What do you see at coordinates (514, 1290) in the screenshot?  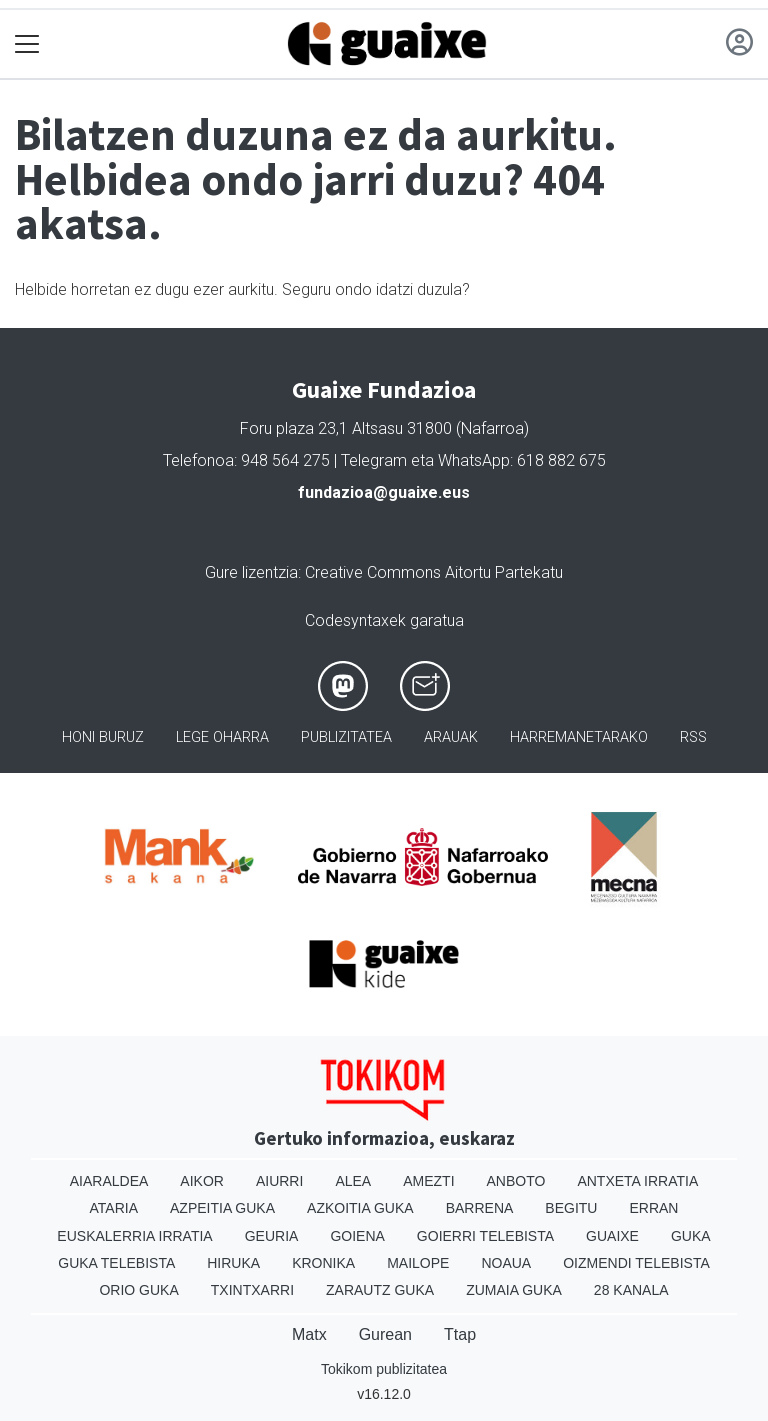 I see `Zumaia Guka` at bounding box center [514, 1290].